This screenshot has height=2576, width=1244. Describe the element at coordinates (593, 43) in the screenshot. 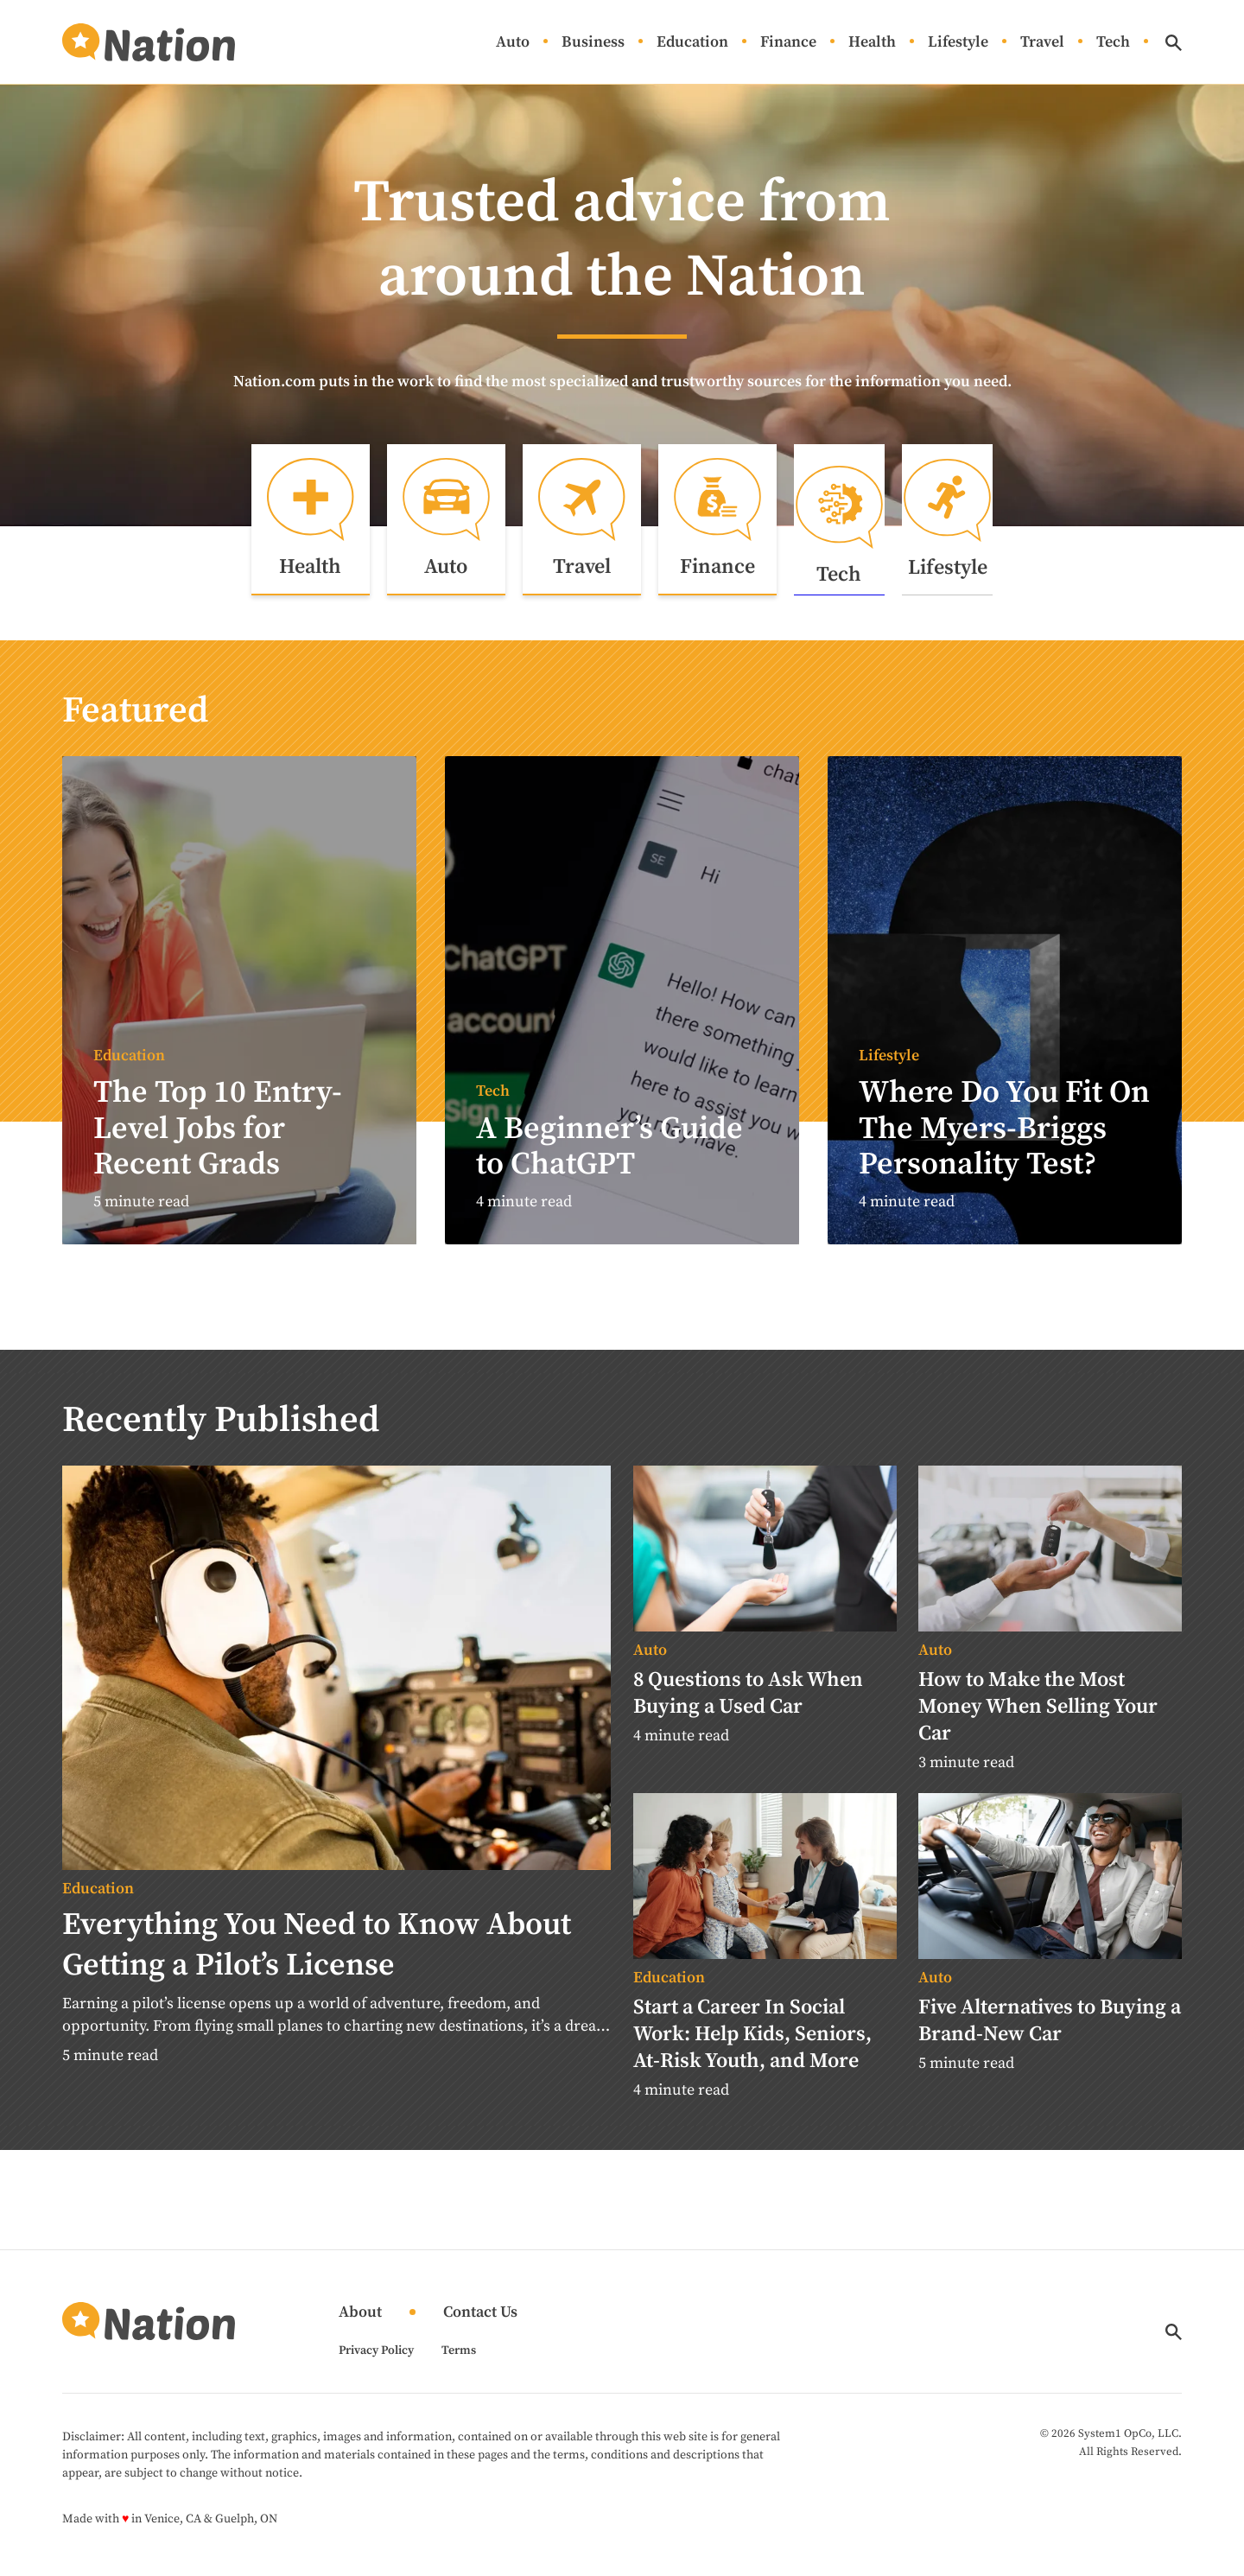

I see `Business` at that location.